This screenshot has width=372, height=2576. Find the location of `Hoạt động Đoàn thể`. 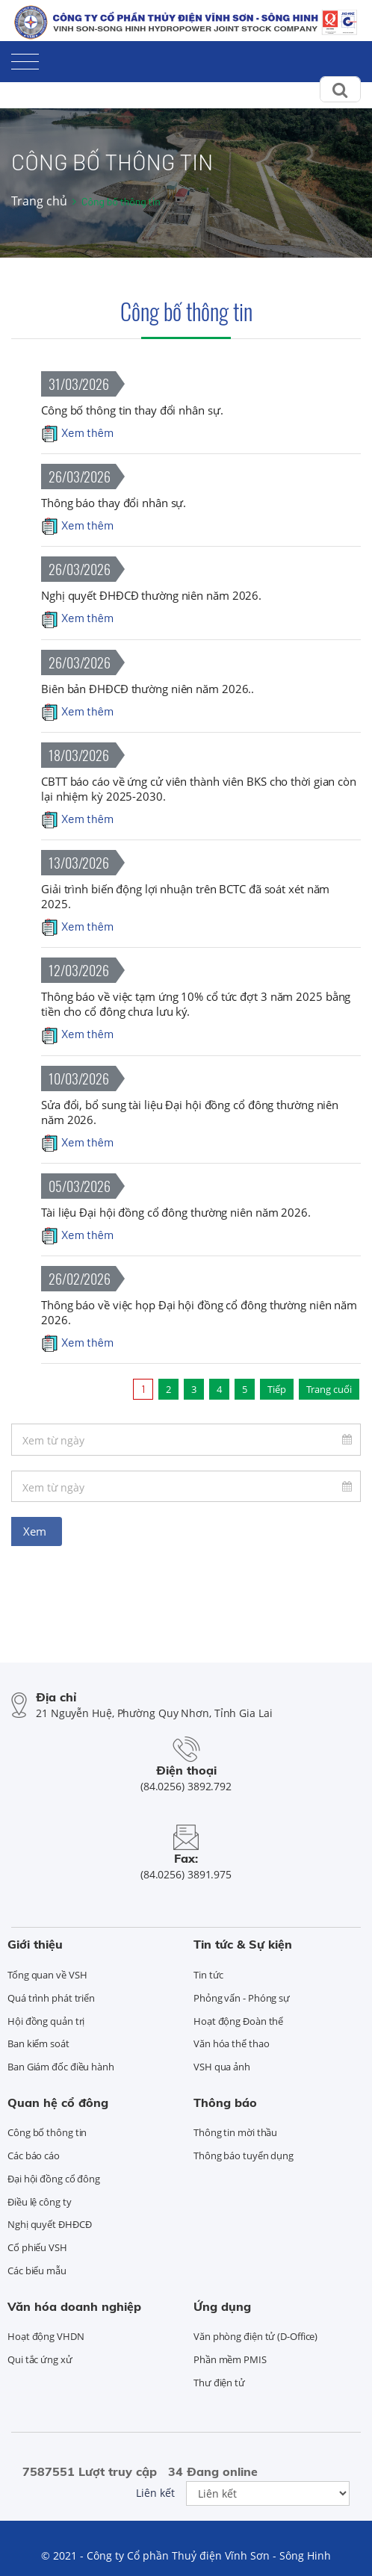

Hoạt động Đoàn thể is located at coordinates (238, 2021).